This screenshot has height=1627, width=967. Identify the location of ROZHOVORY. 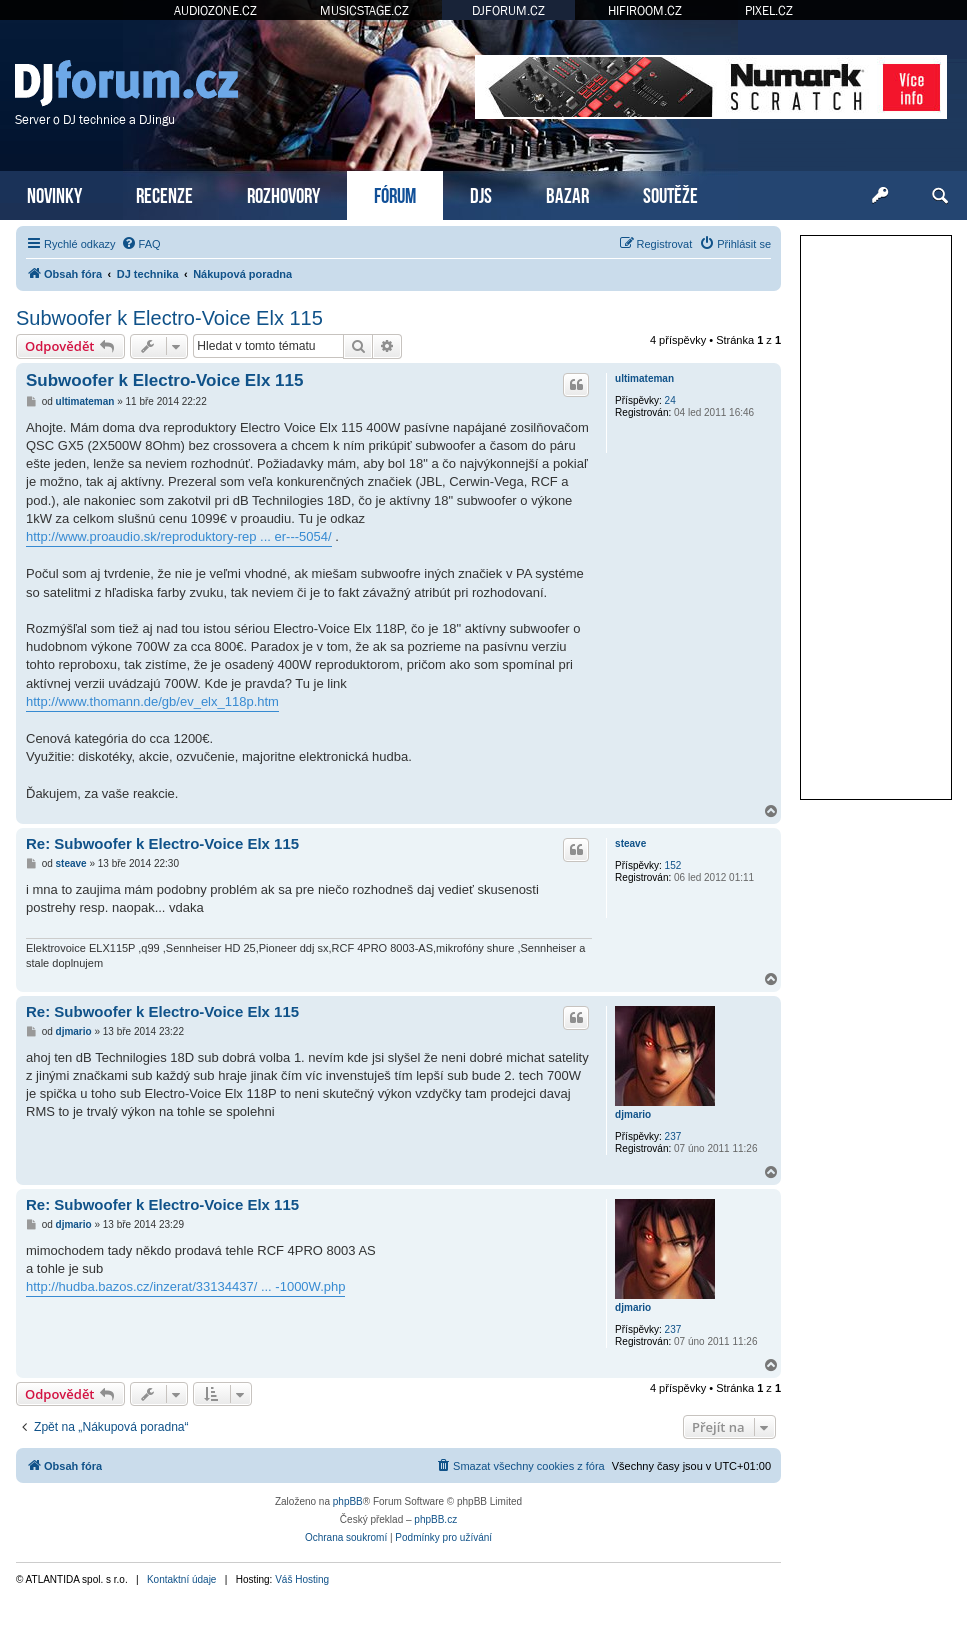
(283, 193).